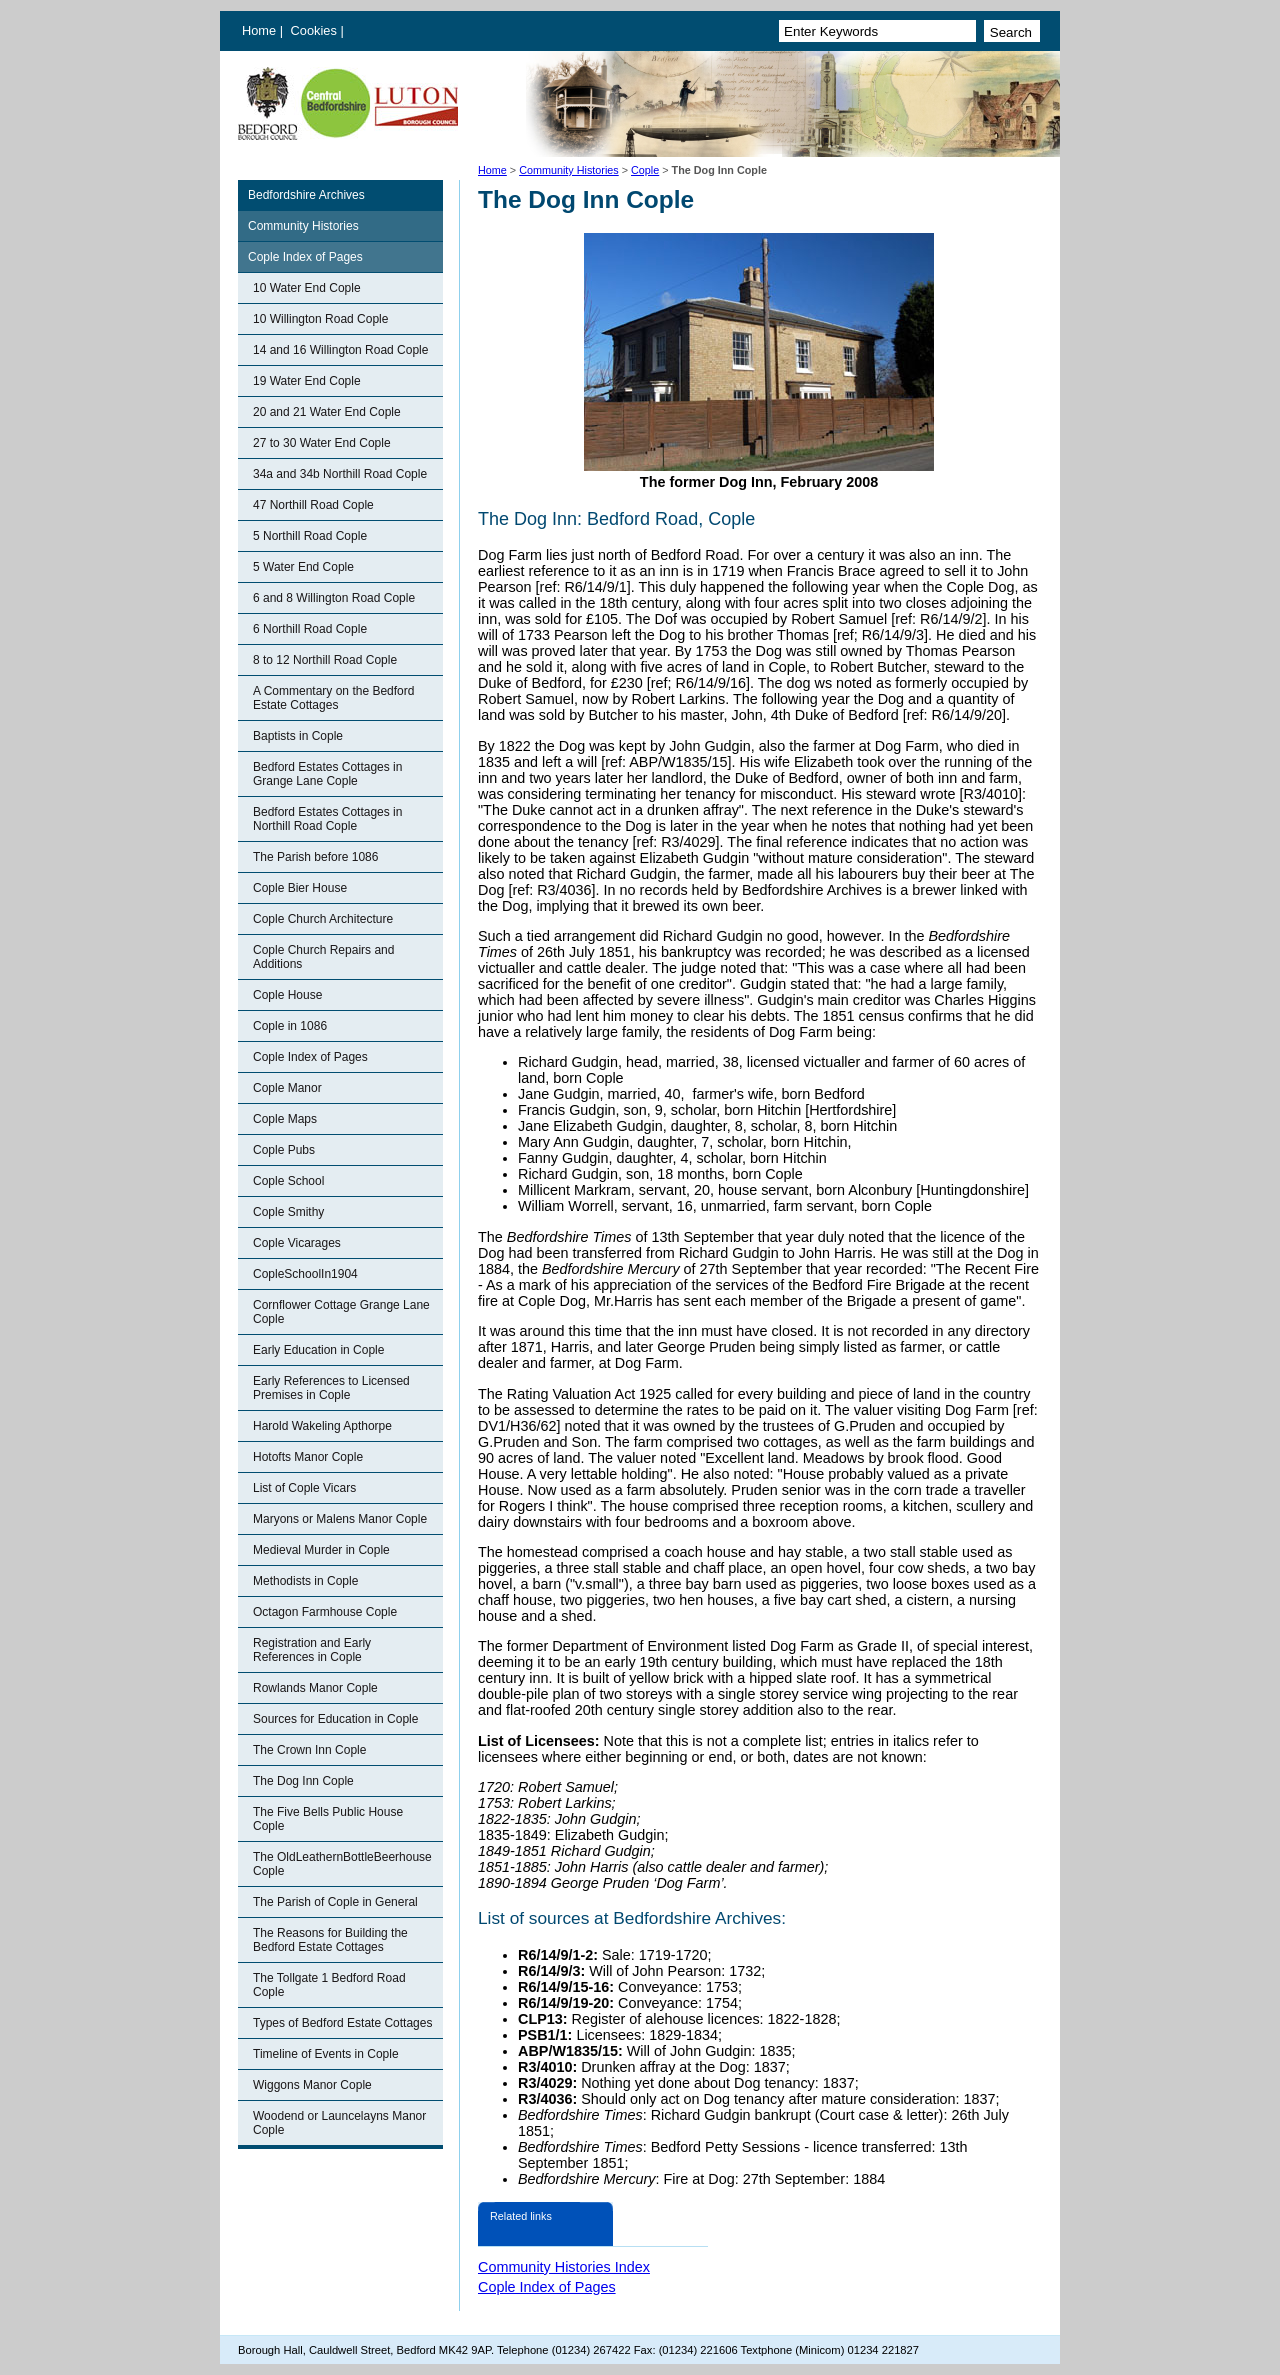  I want to click on Cornflower Cottage Grange Lane Cople, so click(341, 1312).